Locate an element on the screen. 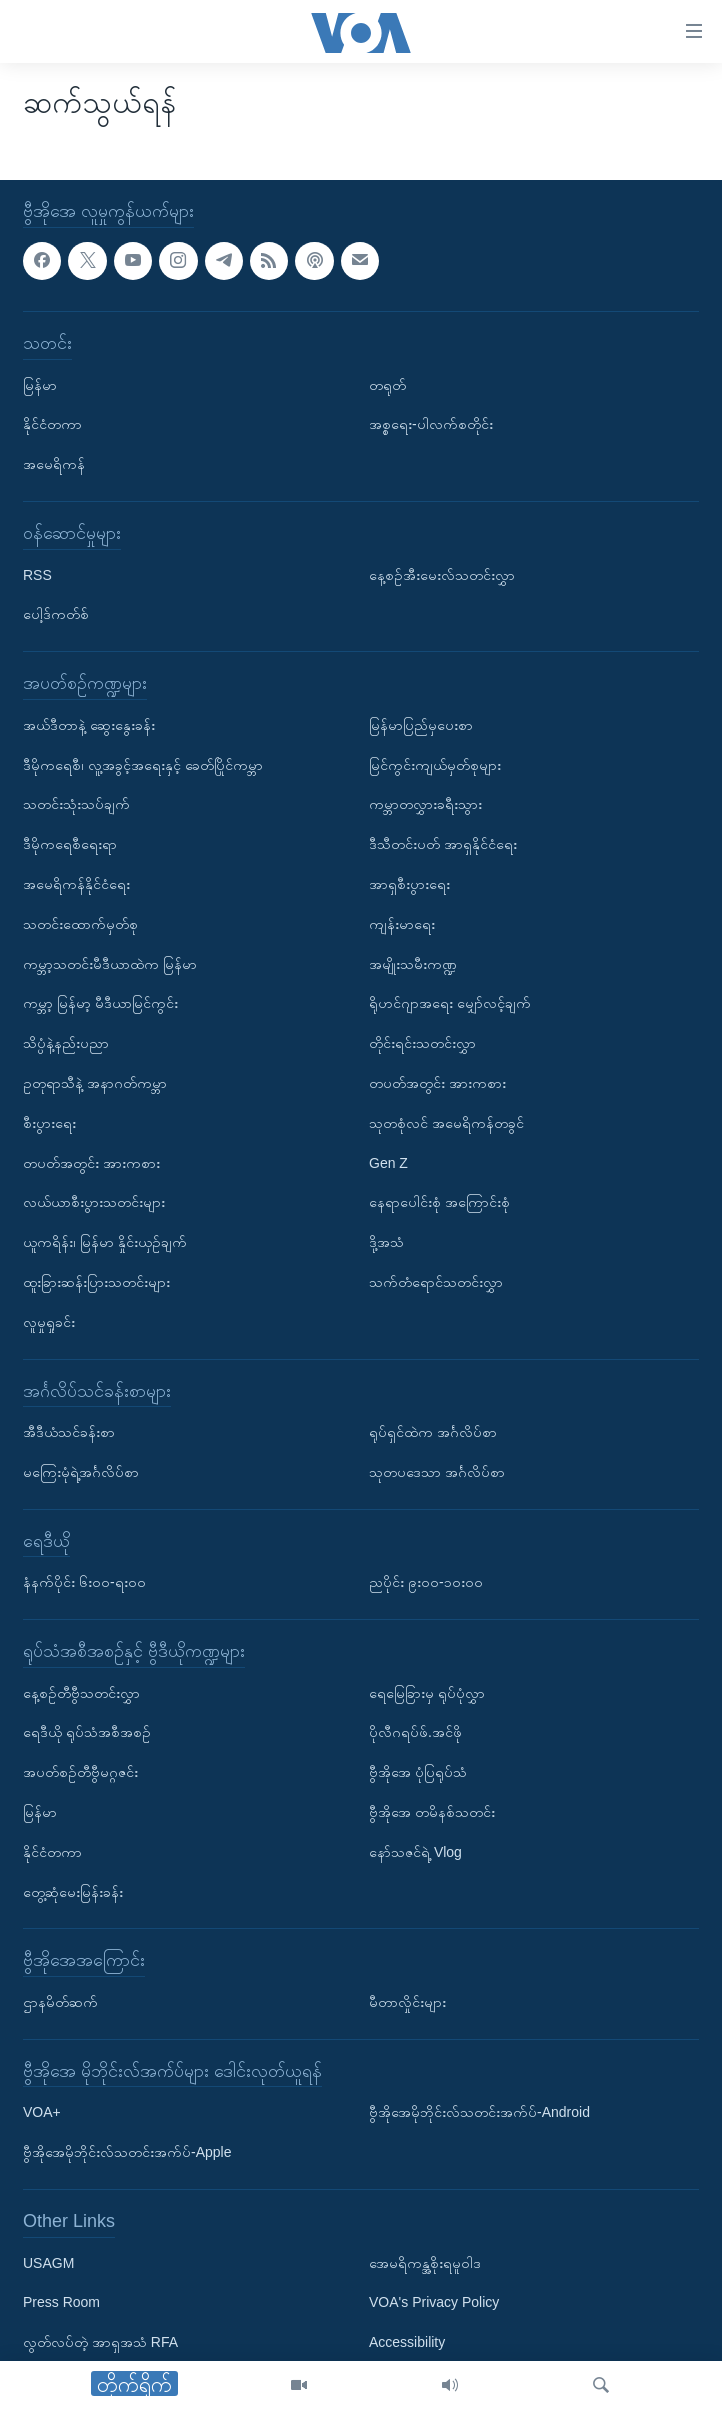  ဒို့အသံ is located at coordinates (386, 1242).